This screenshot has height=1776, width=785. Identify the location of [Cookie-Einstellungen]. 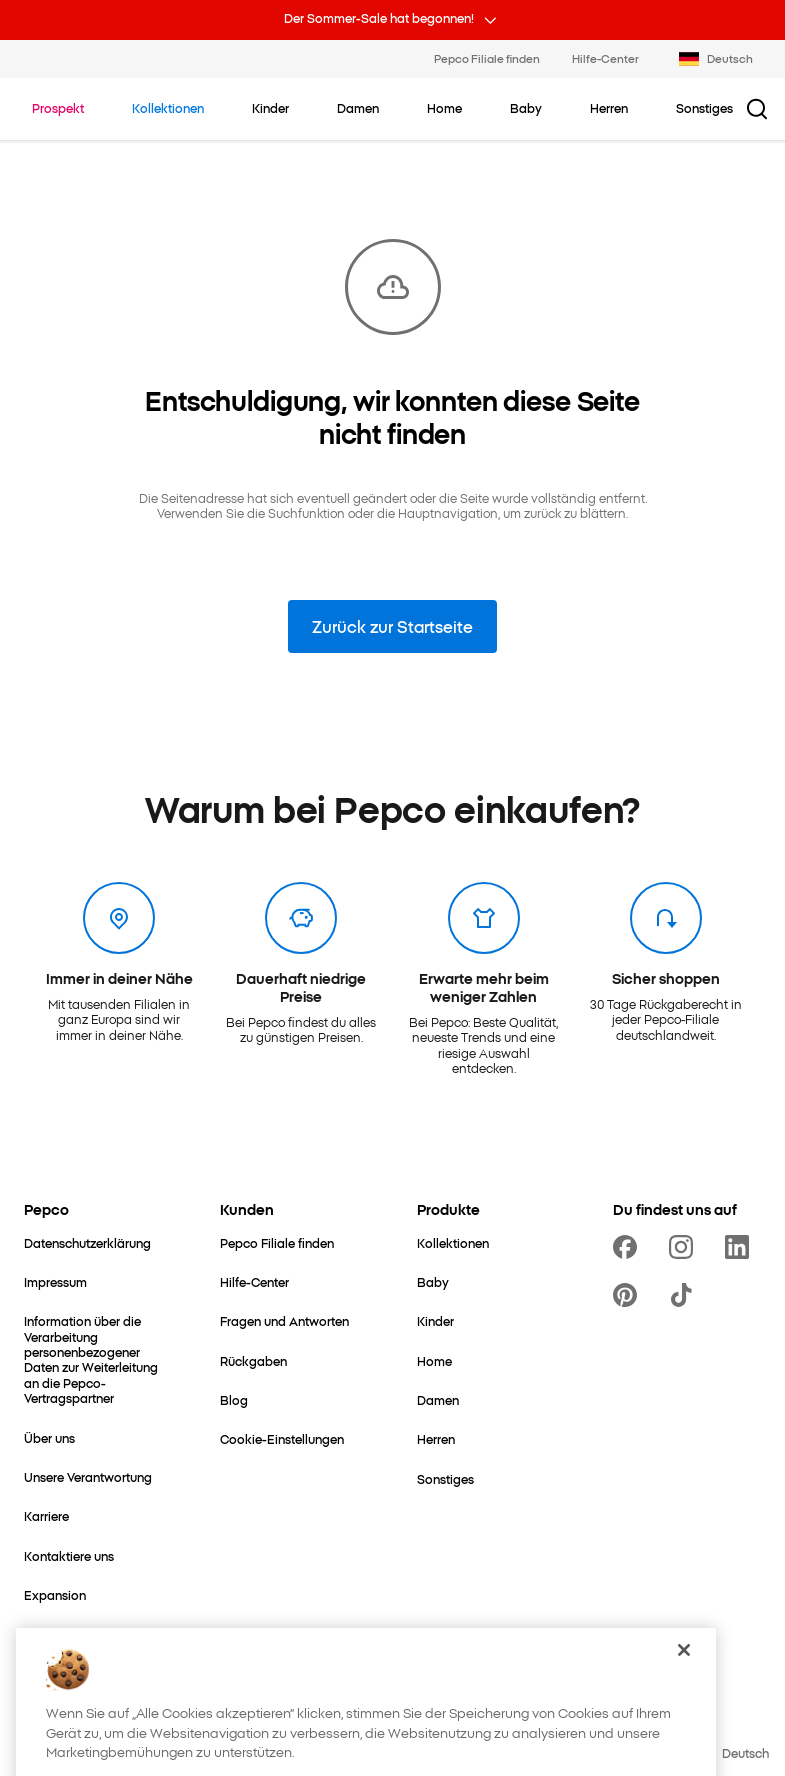
(282, 1438).